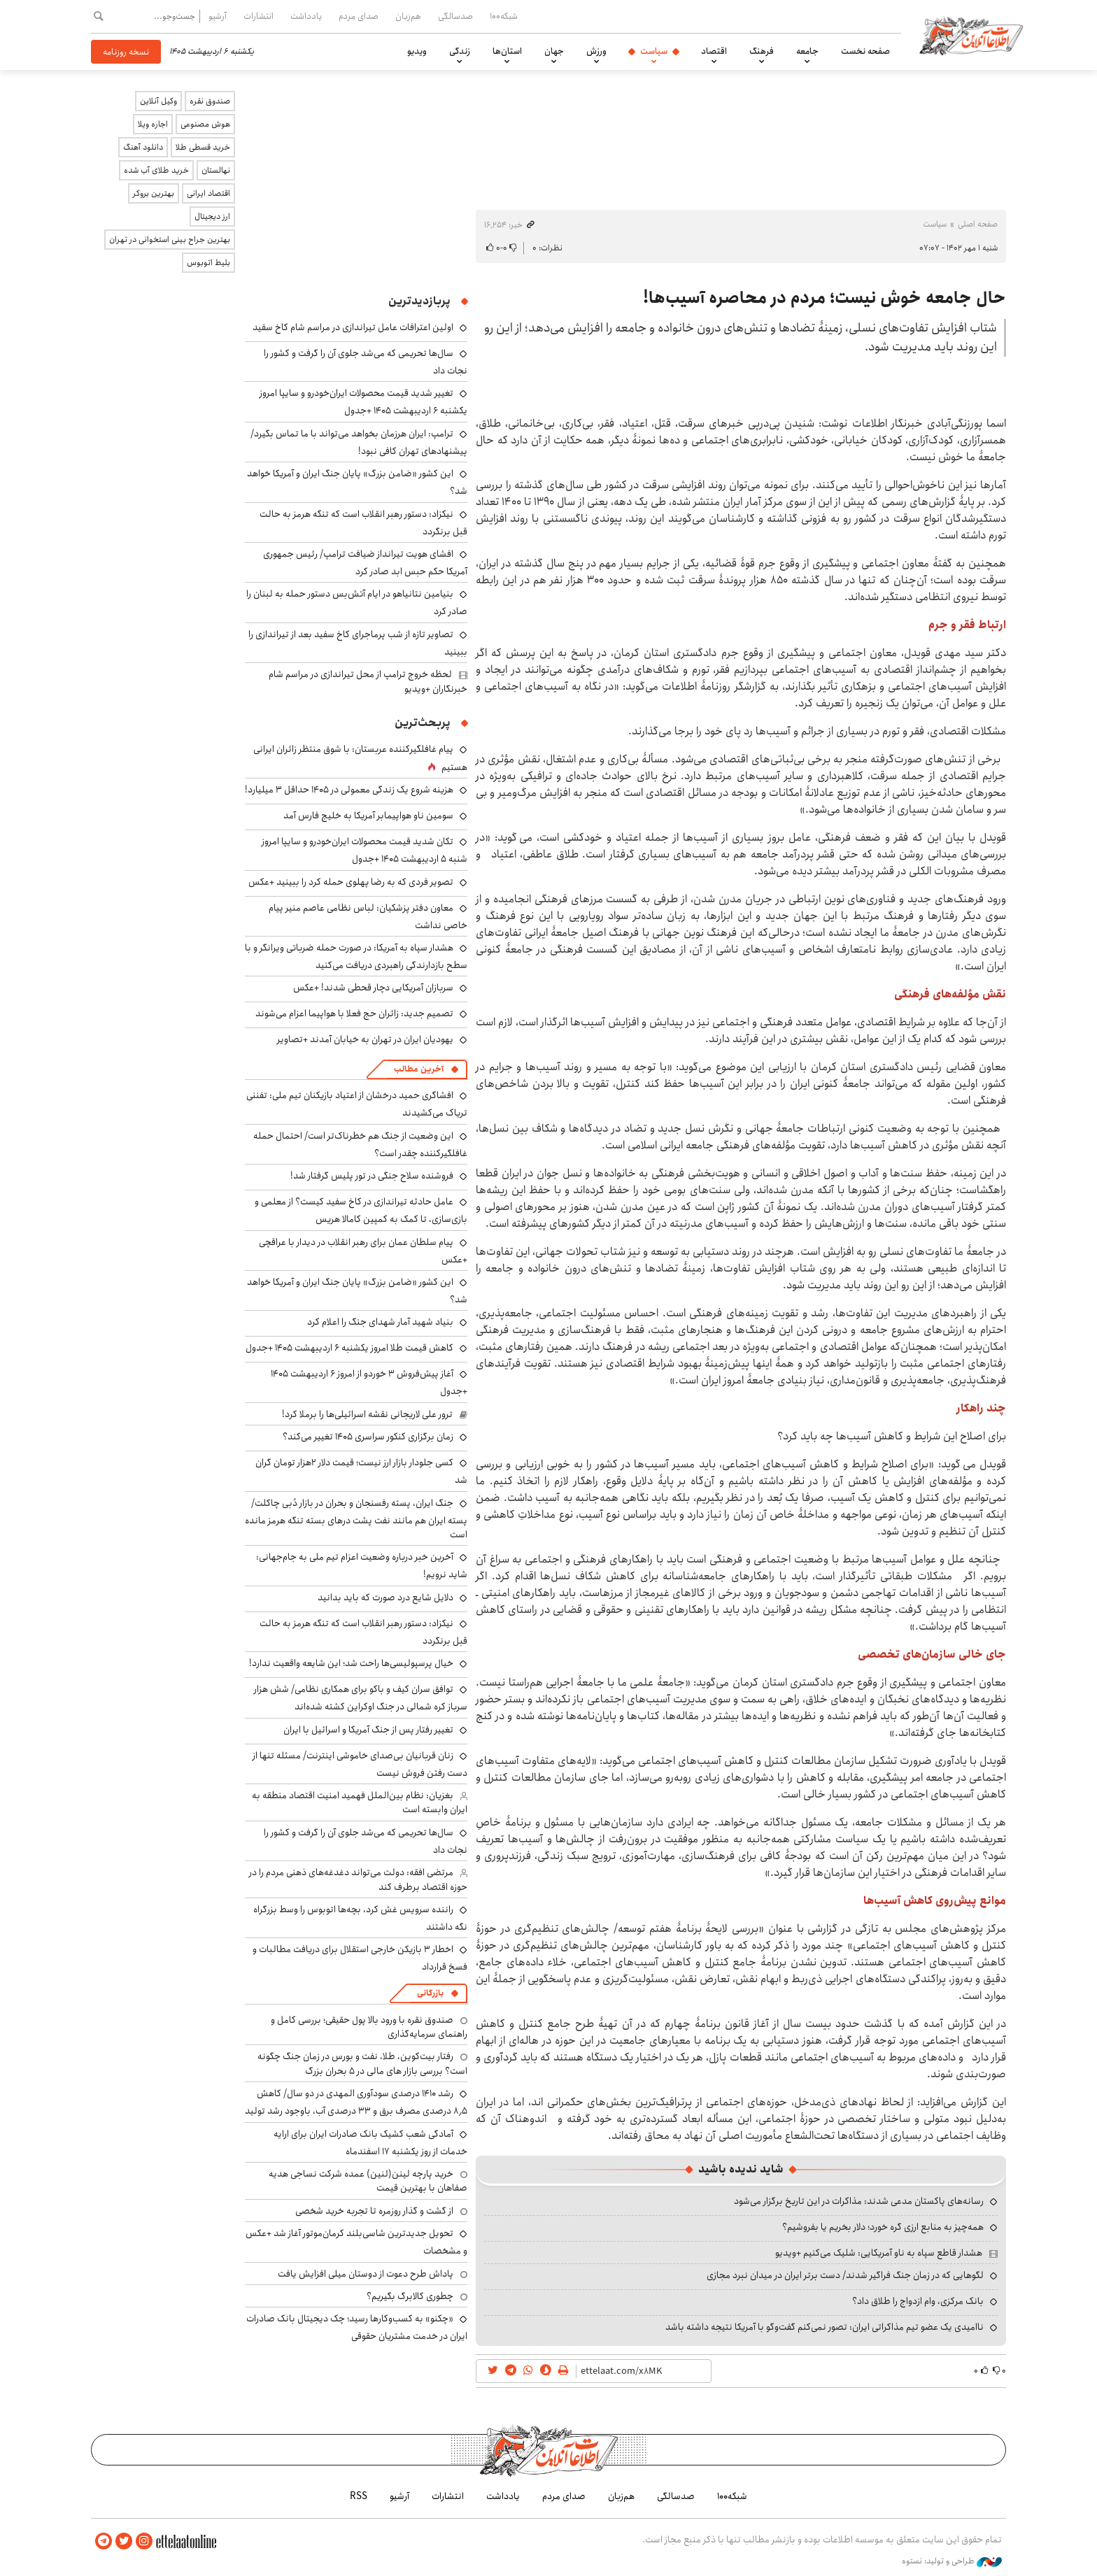 The image size is (1097, 2576). What do you see at coordinates (156, 170) in the screenshot?
I see `خرید طلای آب شده` at bounding box center [156, 170].